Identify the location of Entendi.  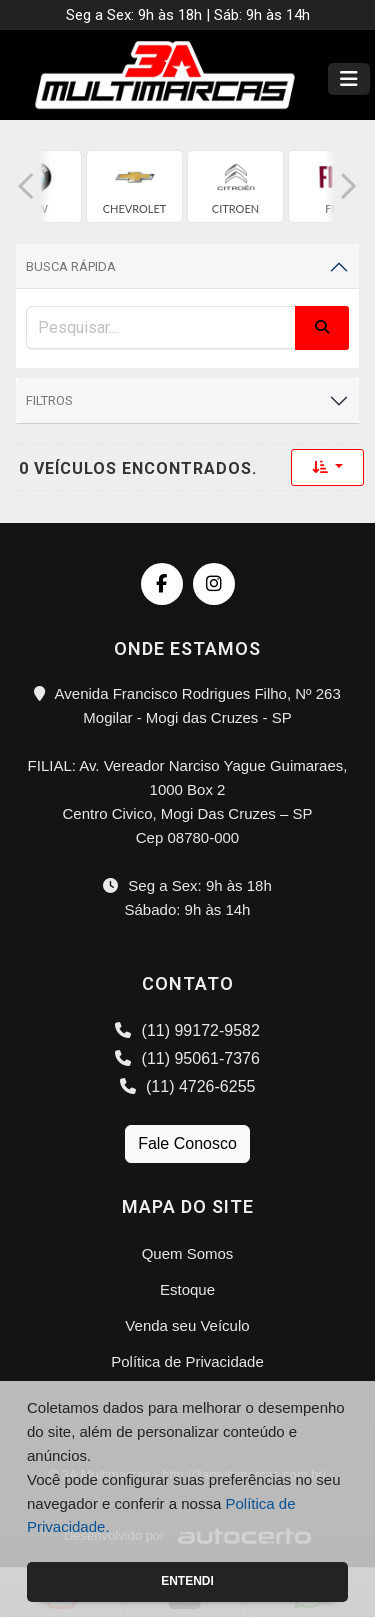
(187, 1581).